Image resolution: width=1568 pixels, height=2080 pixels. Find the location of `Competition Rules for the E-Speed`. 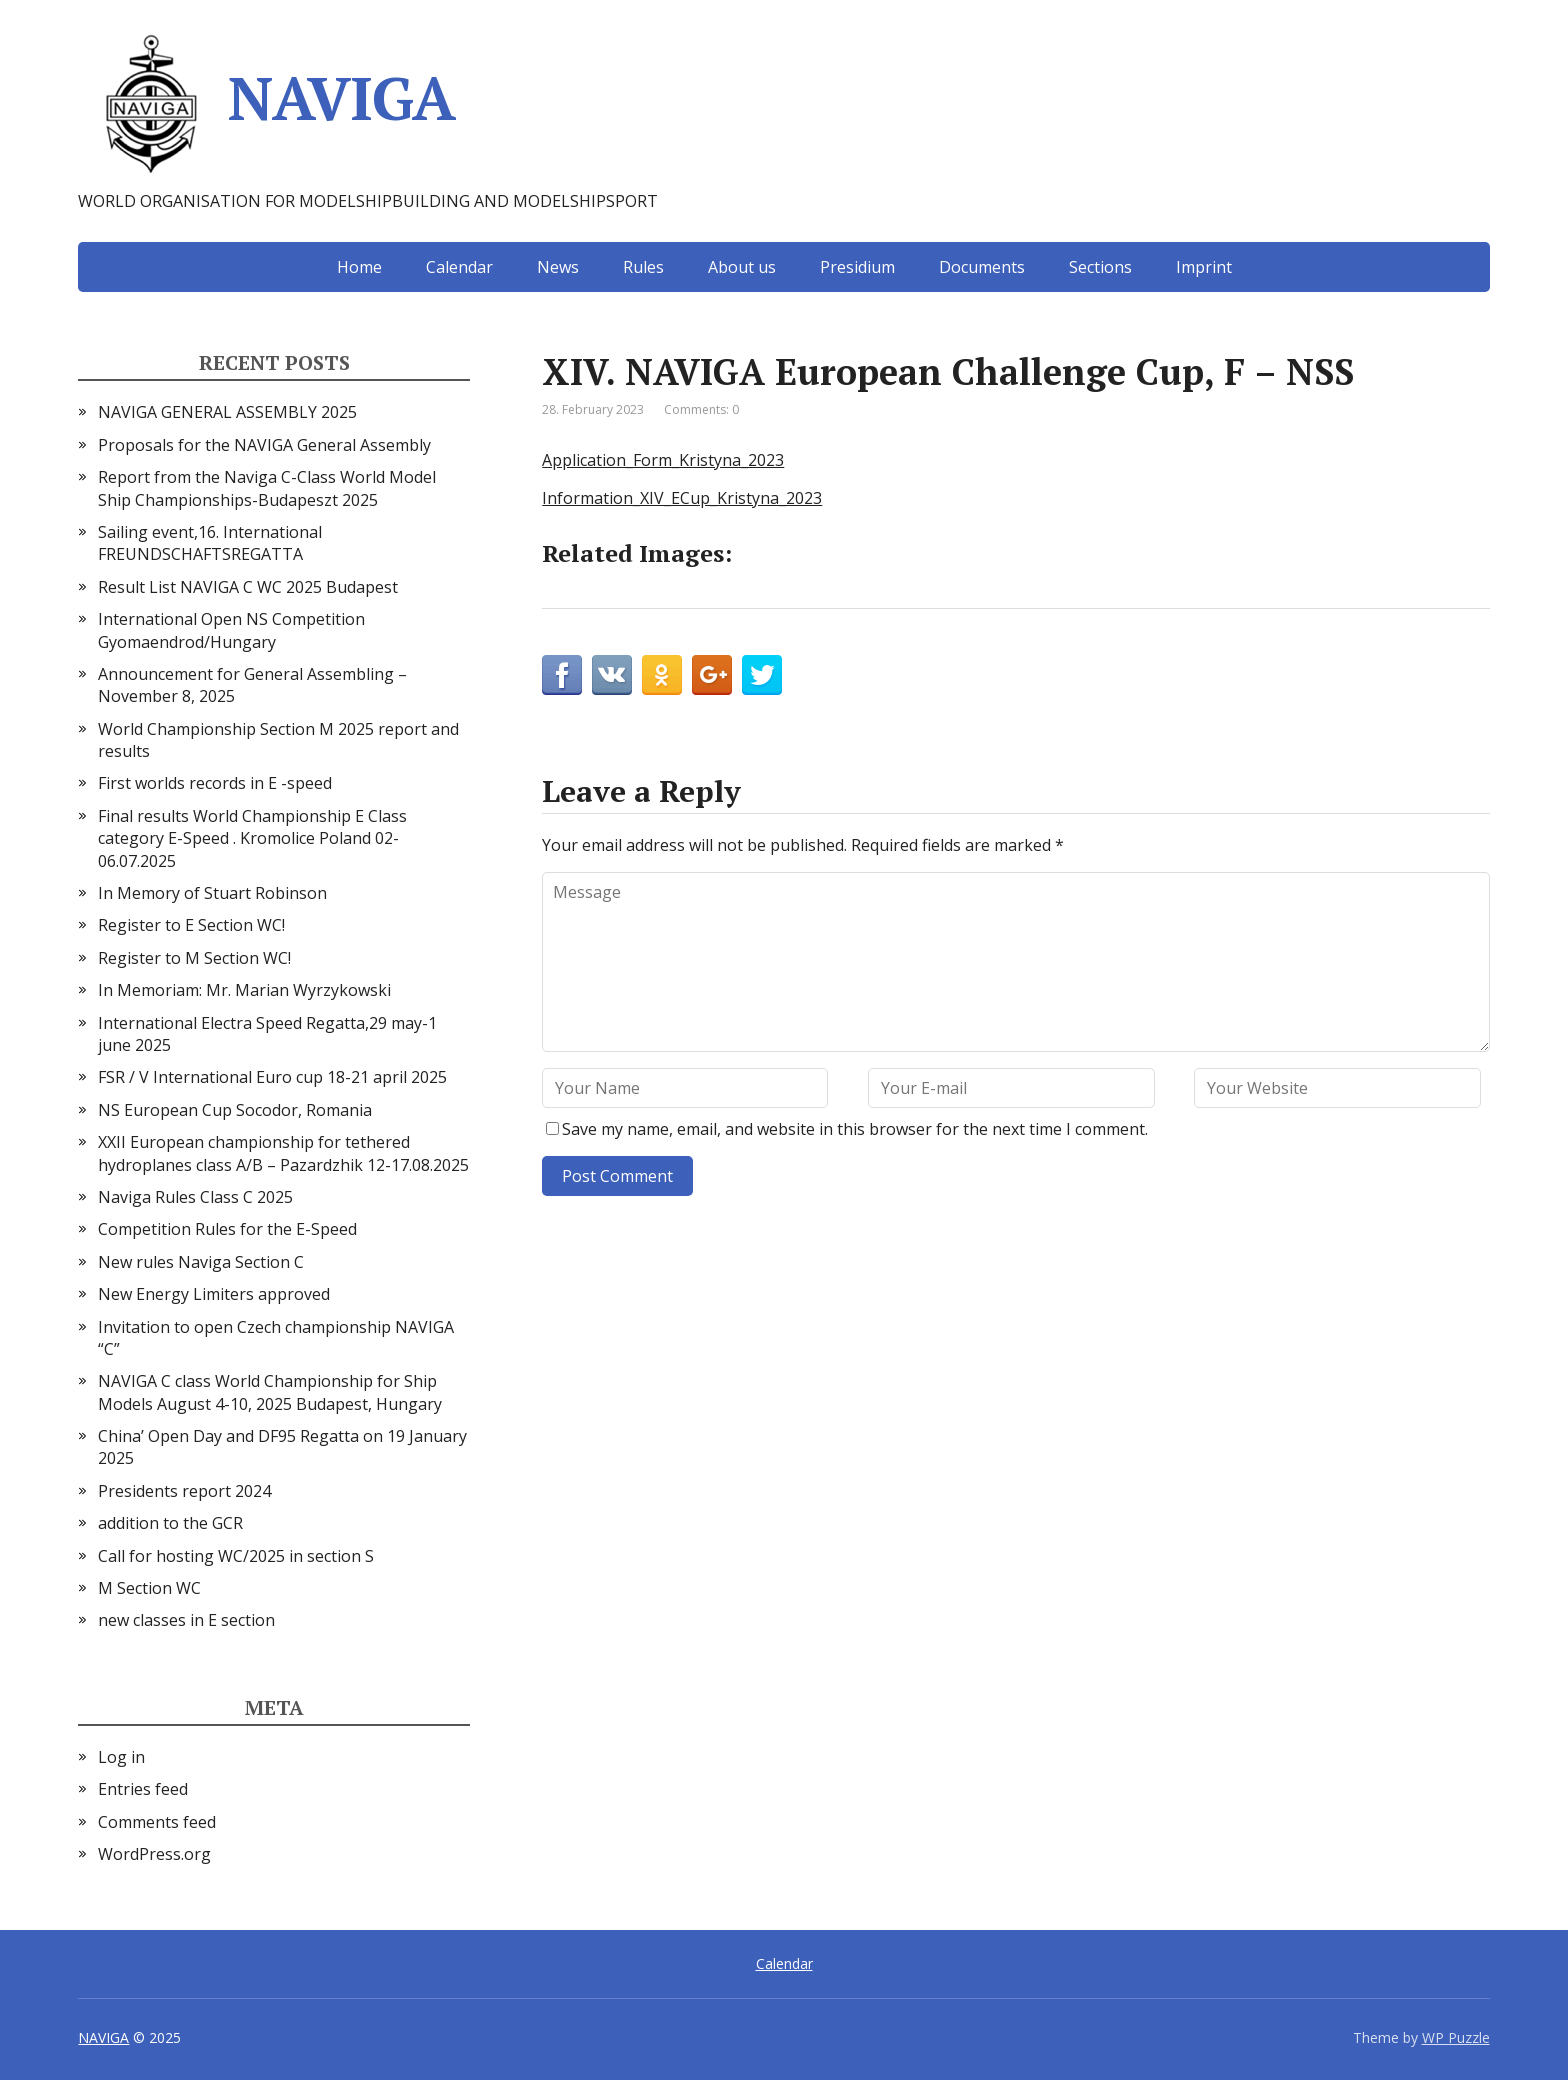

Competition Rules for the E-Speed is located at coordinates (227, 1229).